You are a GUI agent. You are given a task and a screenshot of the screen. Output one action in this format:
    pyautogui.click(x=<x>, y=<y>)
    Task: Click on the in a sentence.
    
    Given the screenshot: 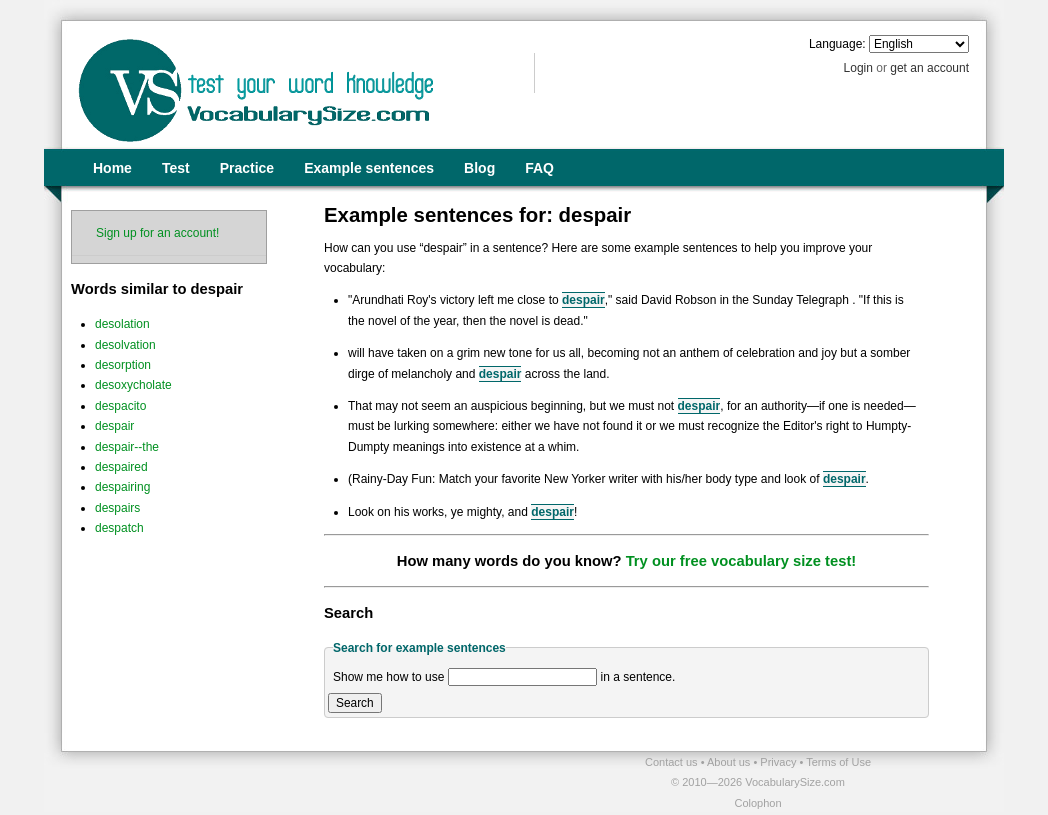 What is the action you would take?
    pyautogui.click(x=638, y=677)
    